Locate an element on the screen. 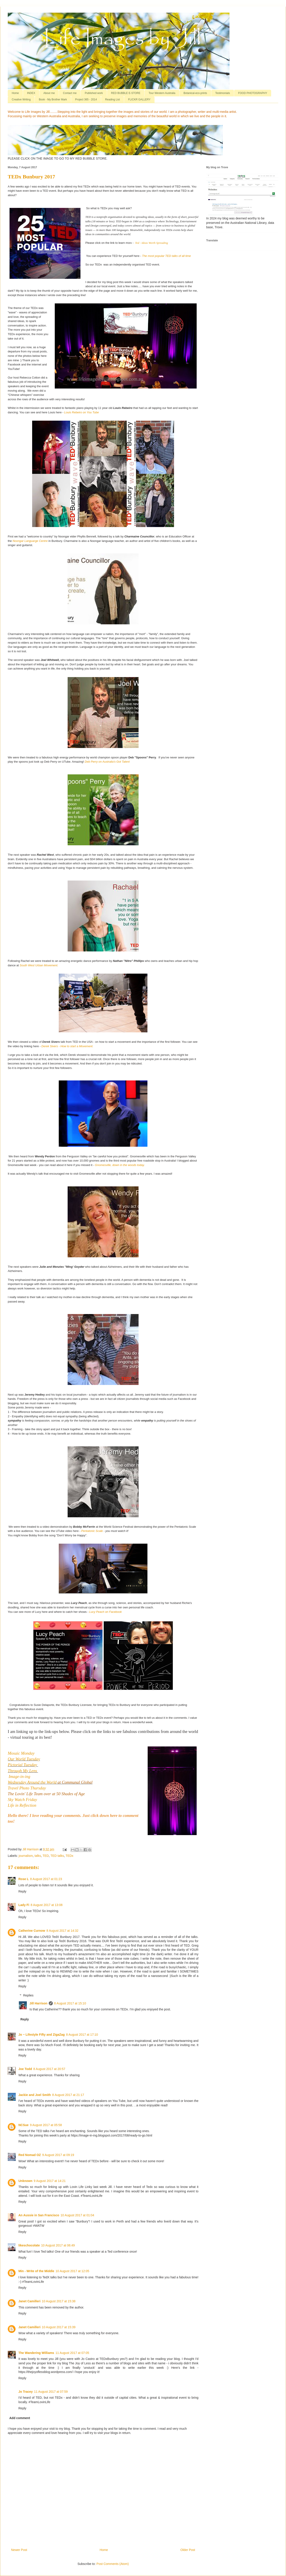 The image size is (286, 2576). 8 August 2017 at 21:17 is located at coordinates (68, 2095).